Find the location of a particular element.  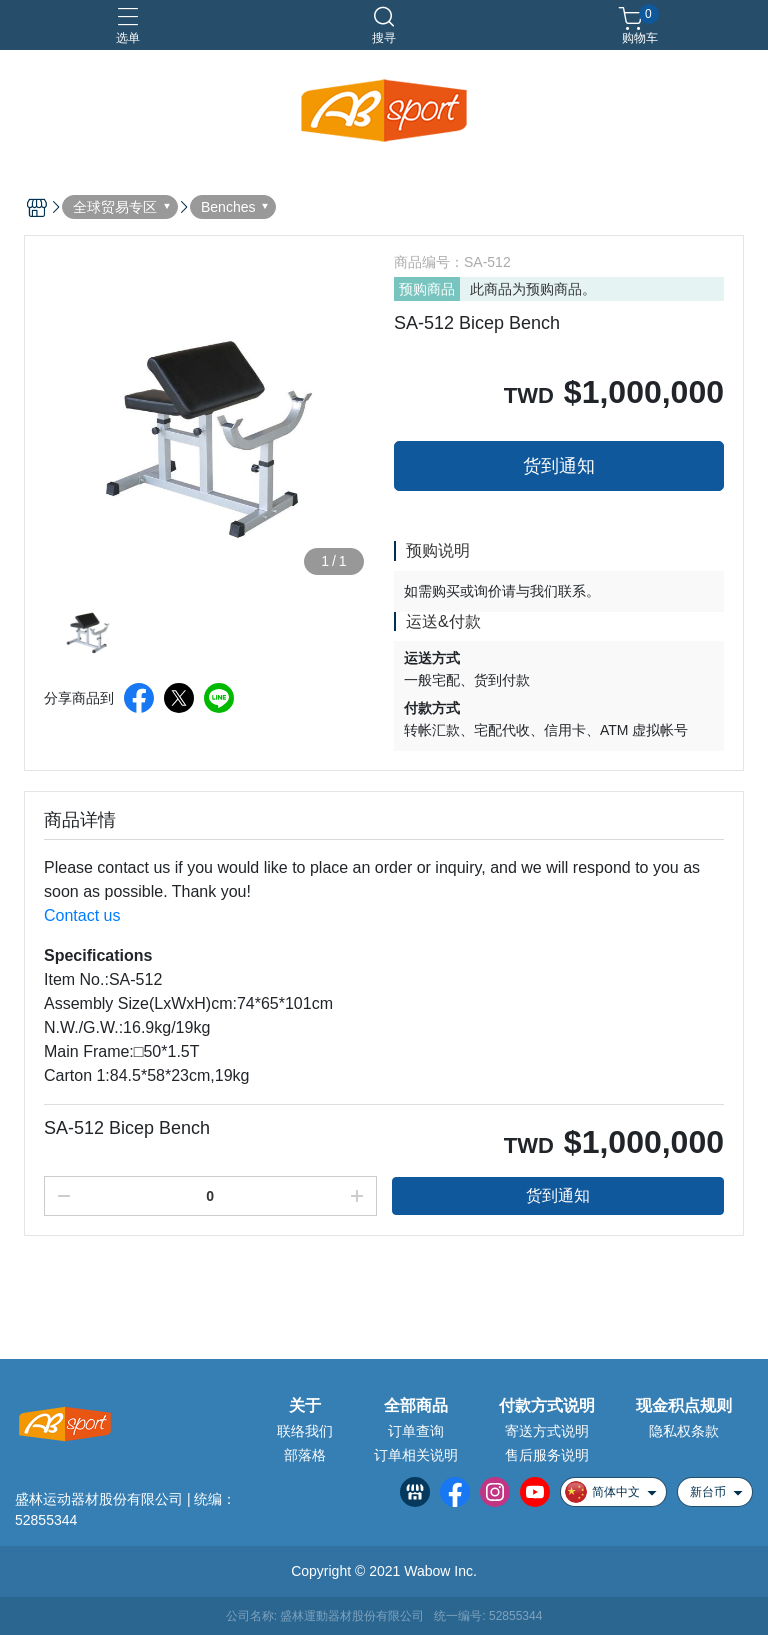

订单相关说明 is located at coordinates (416, 1455).